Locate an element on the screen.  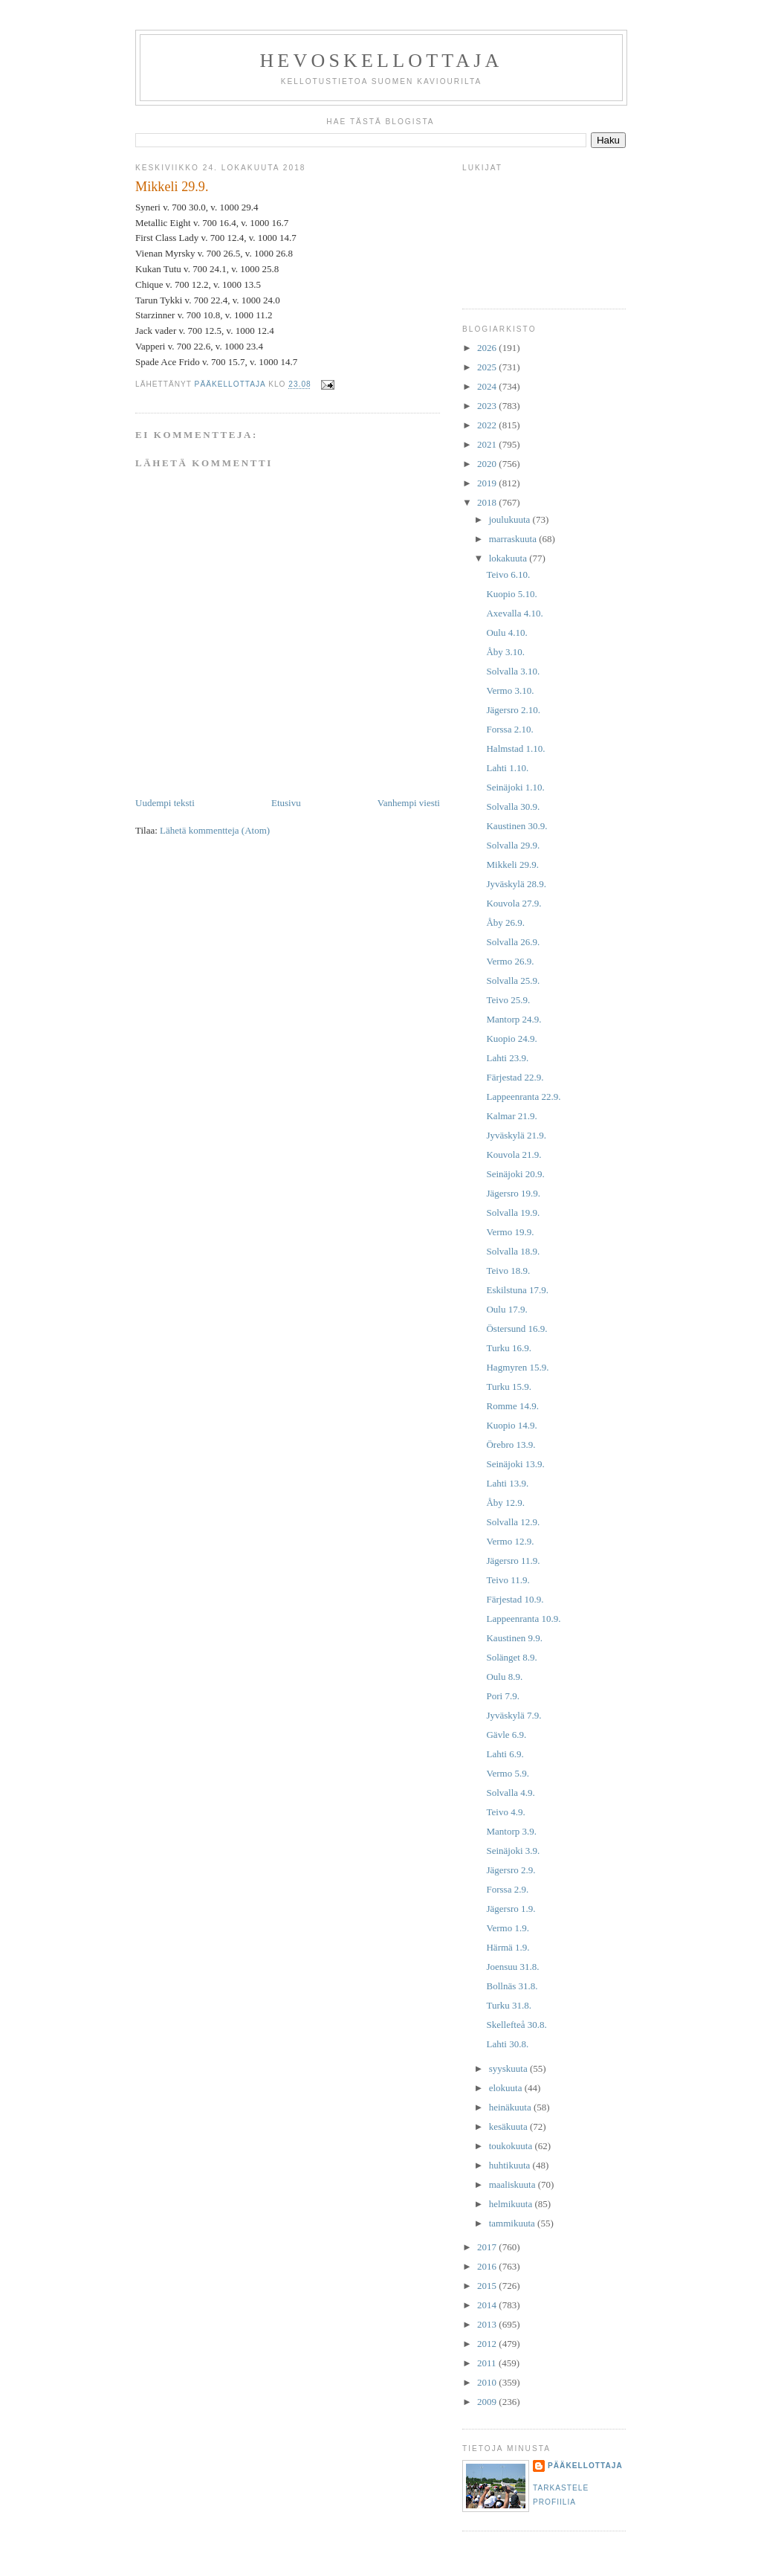
Solvalla 25.9. is located at coordinates (513, 980).